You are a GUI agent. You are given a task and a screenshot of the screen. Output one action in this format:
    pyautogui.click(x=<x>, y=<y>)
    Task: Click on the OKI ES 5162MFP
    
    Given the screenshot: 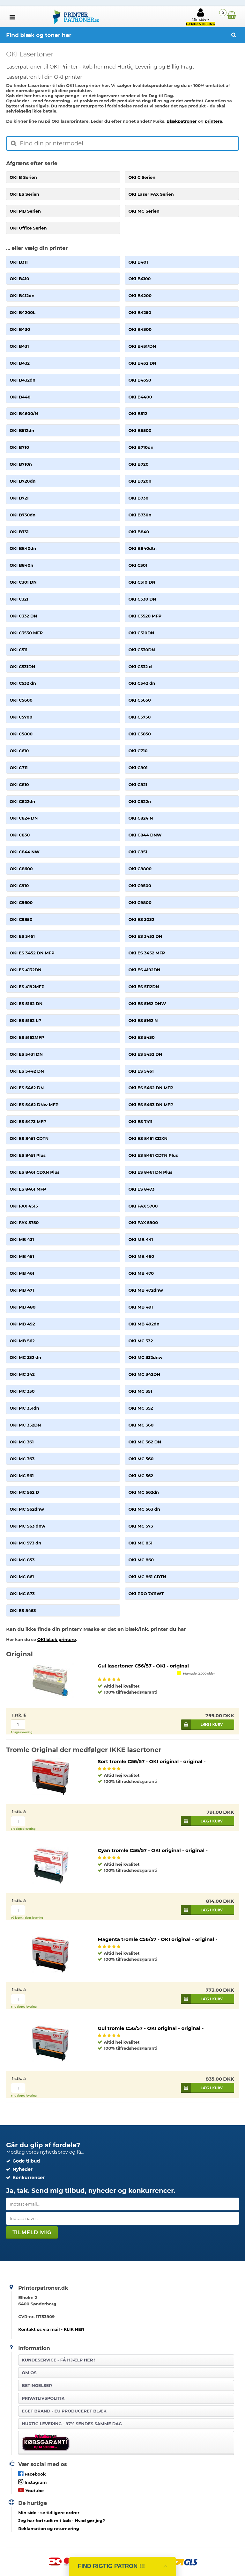 What is the action you would take?
    pyautogui.click(x=27, y=1037)
    